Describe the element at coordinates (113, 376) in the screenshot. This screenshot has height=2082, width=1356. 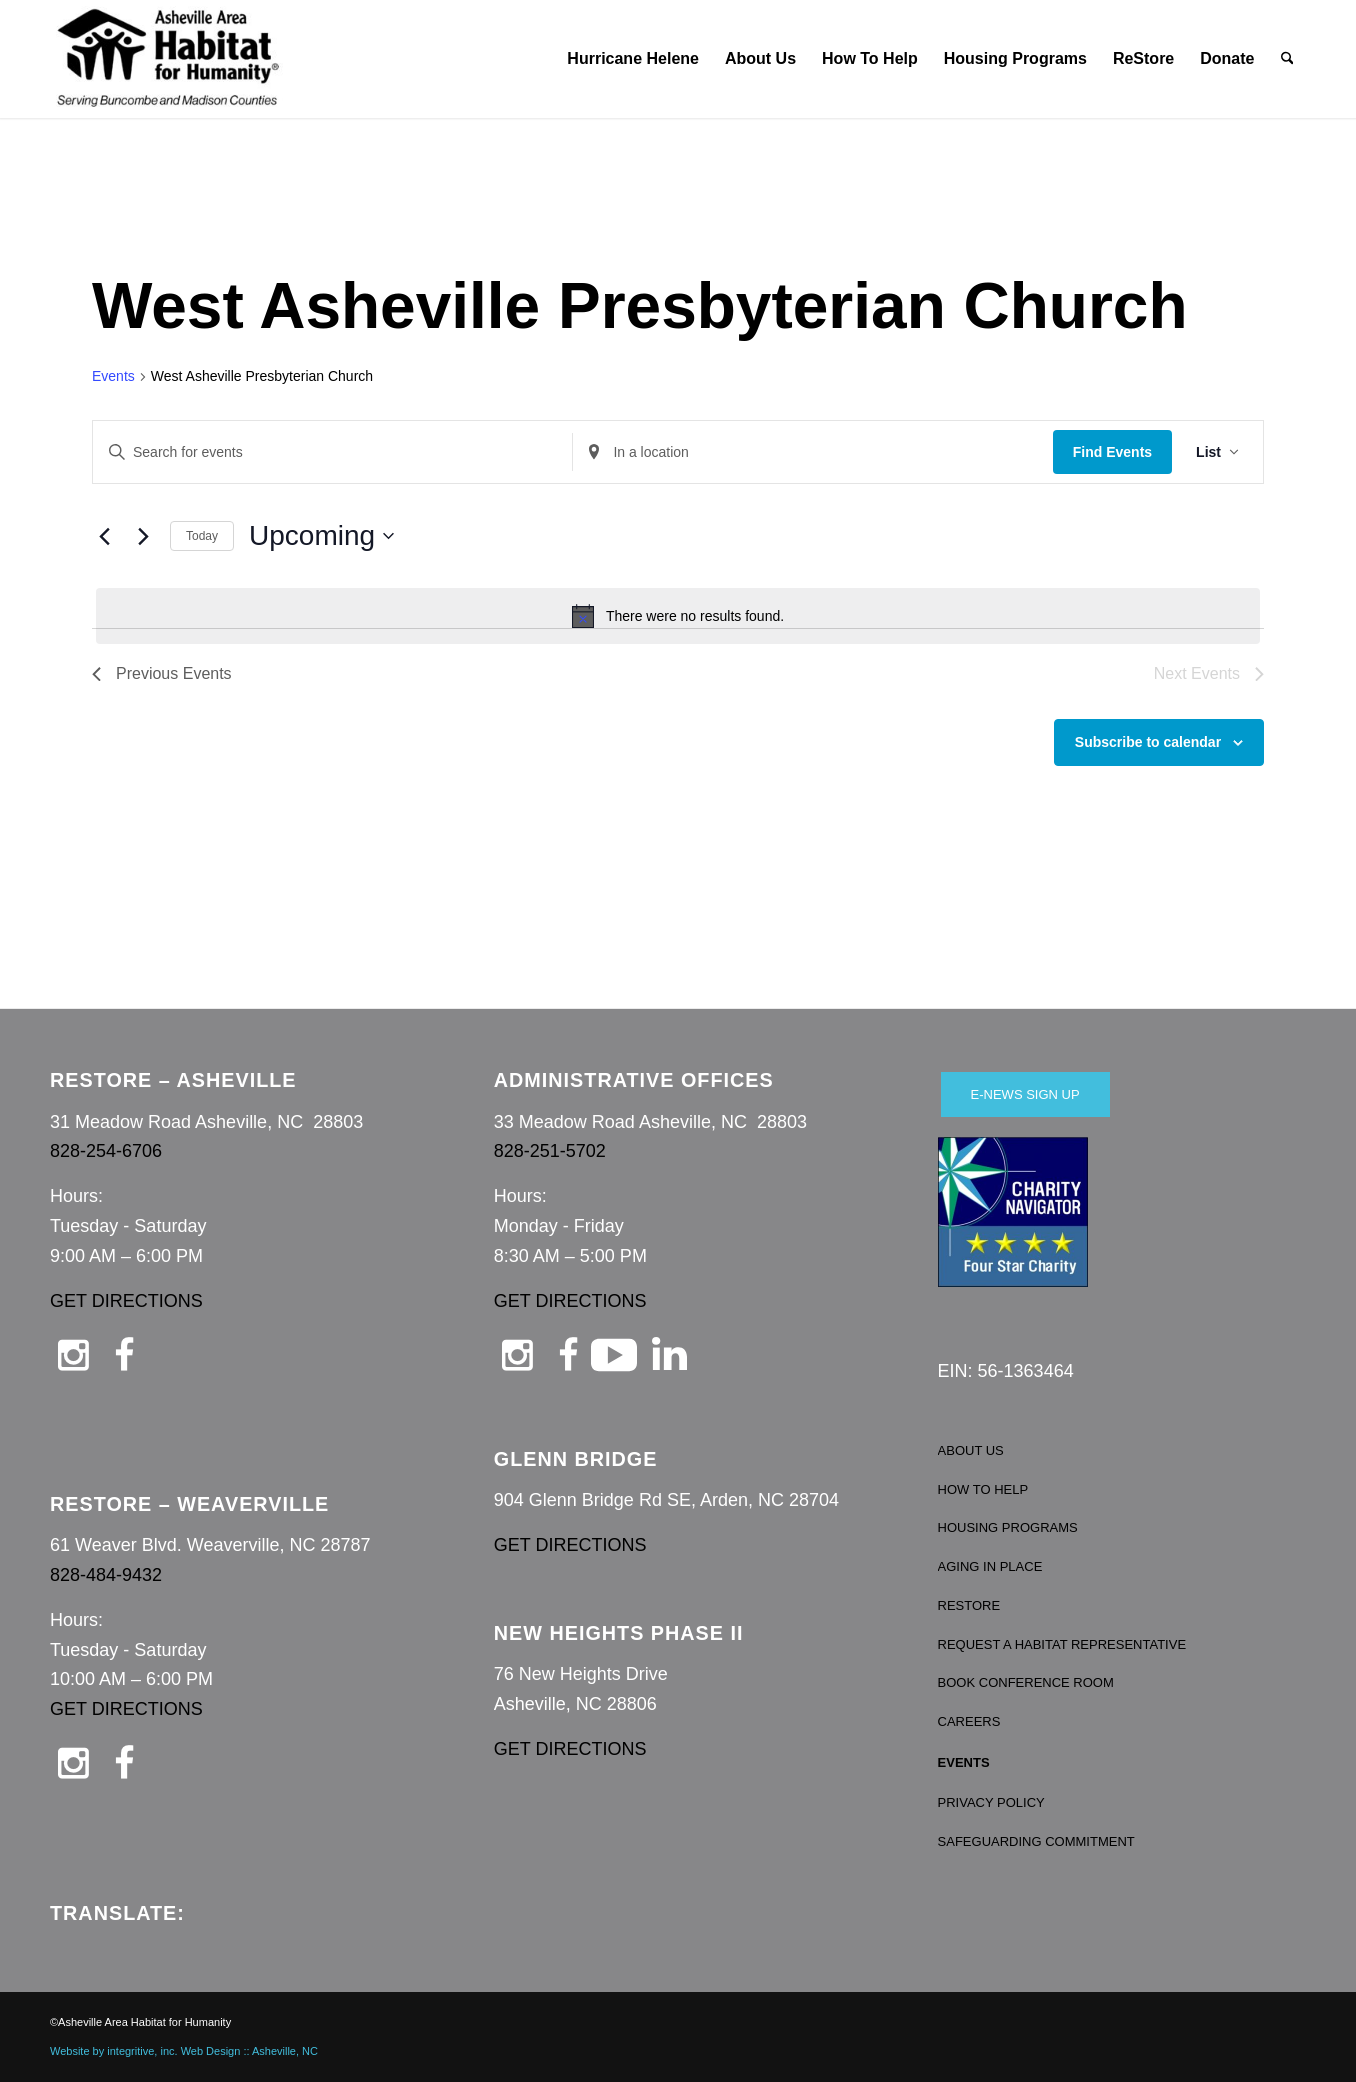
I see `Events` at that location.